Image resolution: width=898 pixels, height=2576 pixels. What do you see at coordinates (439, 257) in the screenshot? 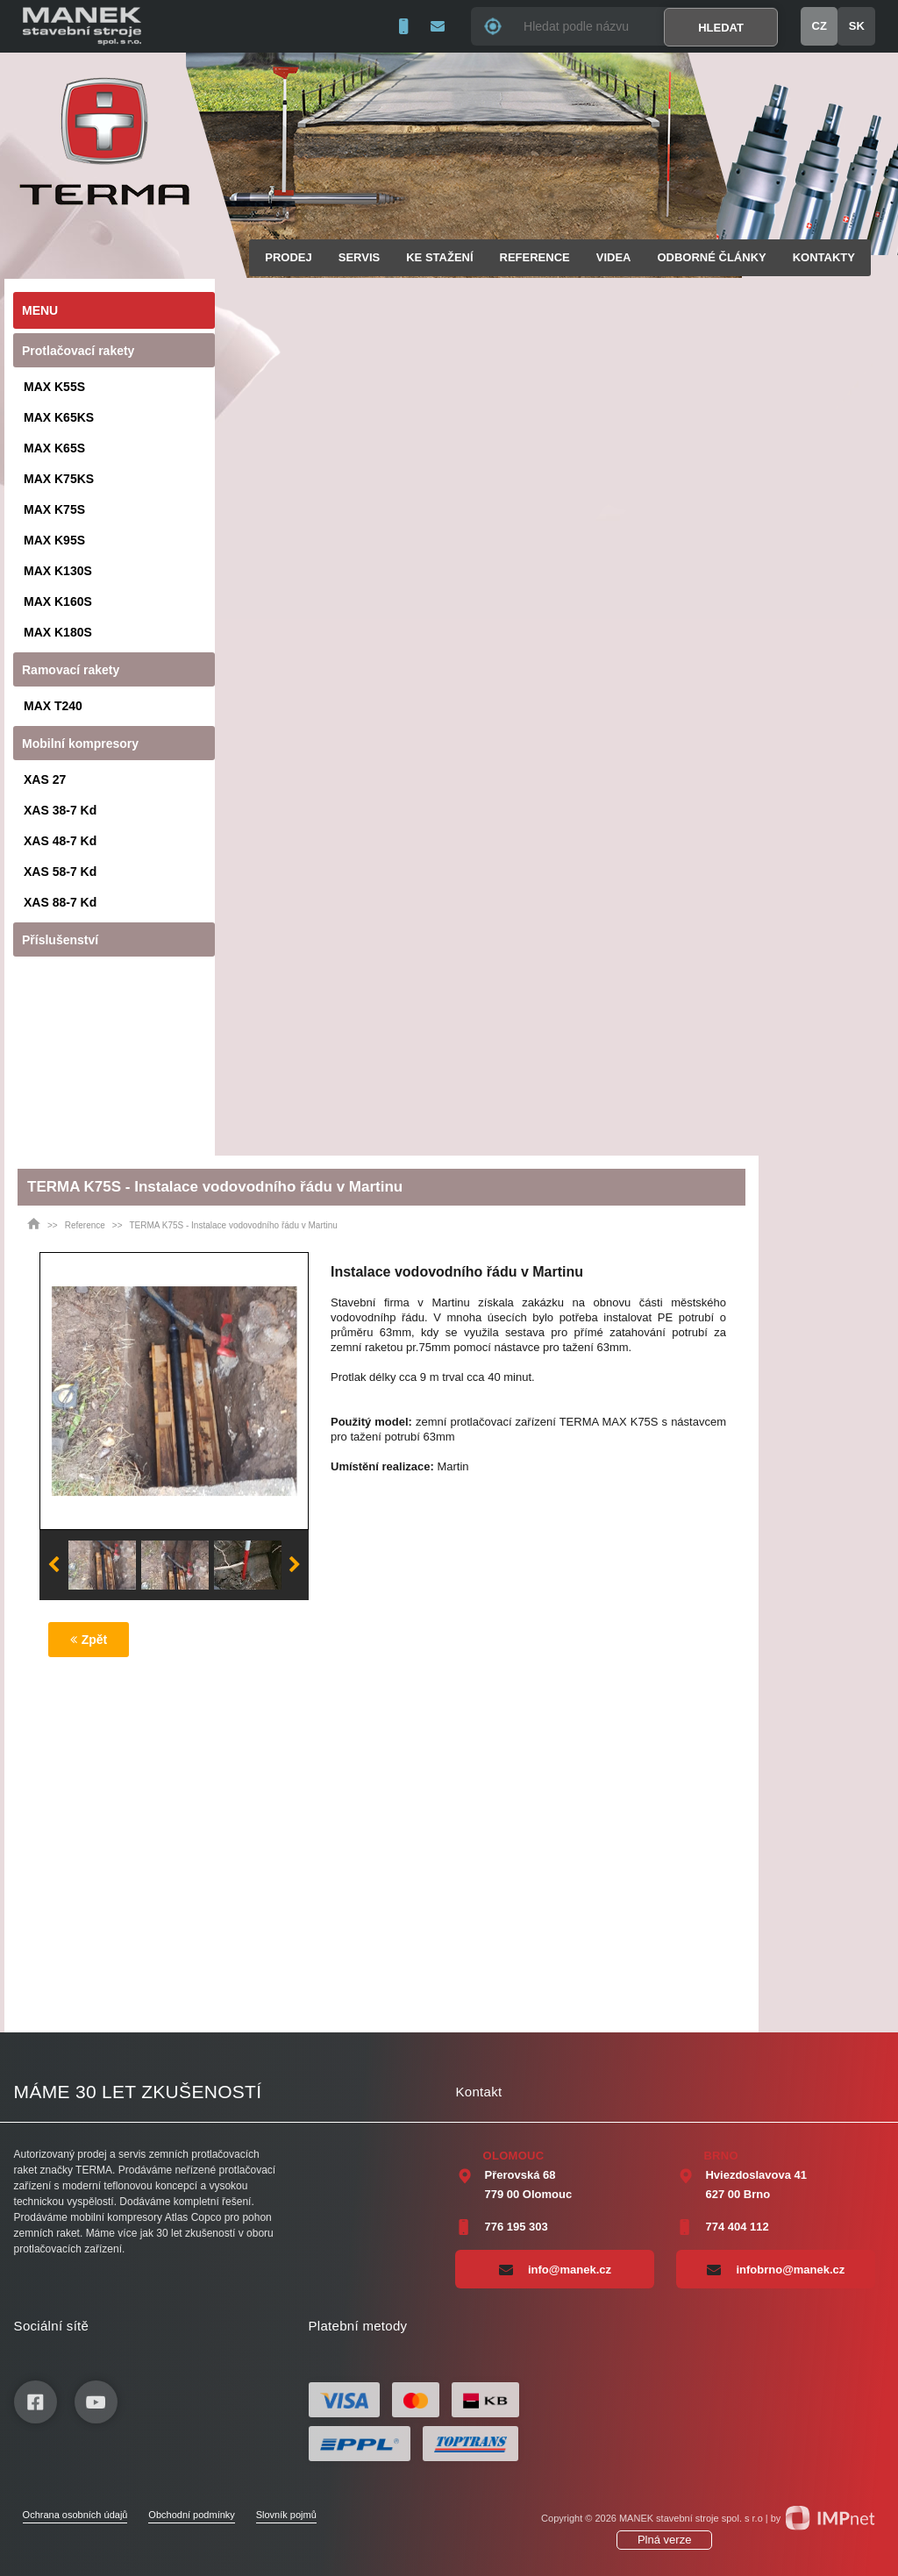
I see `Ke stažení` at bounding box center [439, 257].